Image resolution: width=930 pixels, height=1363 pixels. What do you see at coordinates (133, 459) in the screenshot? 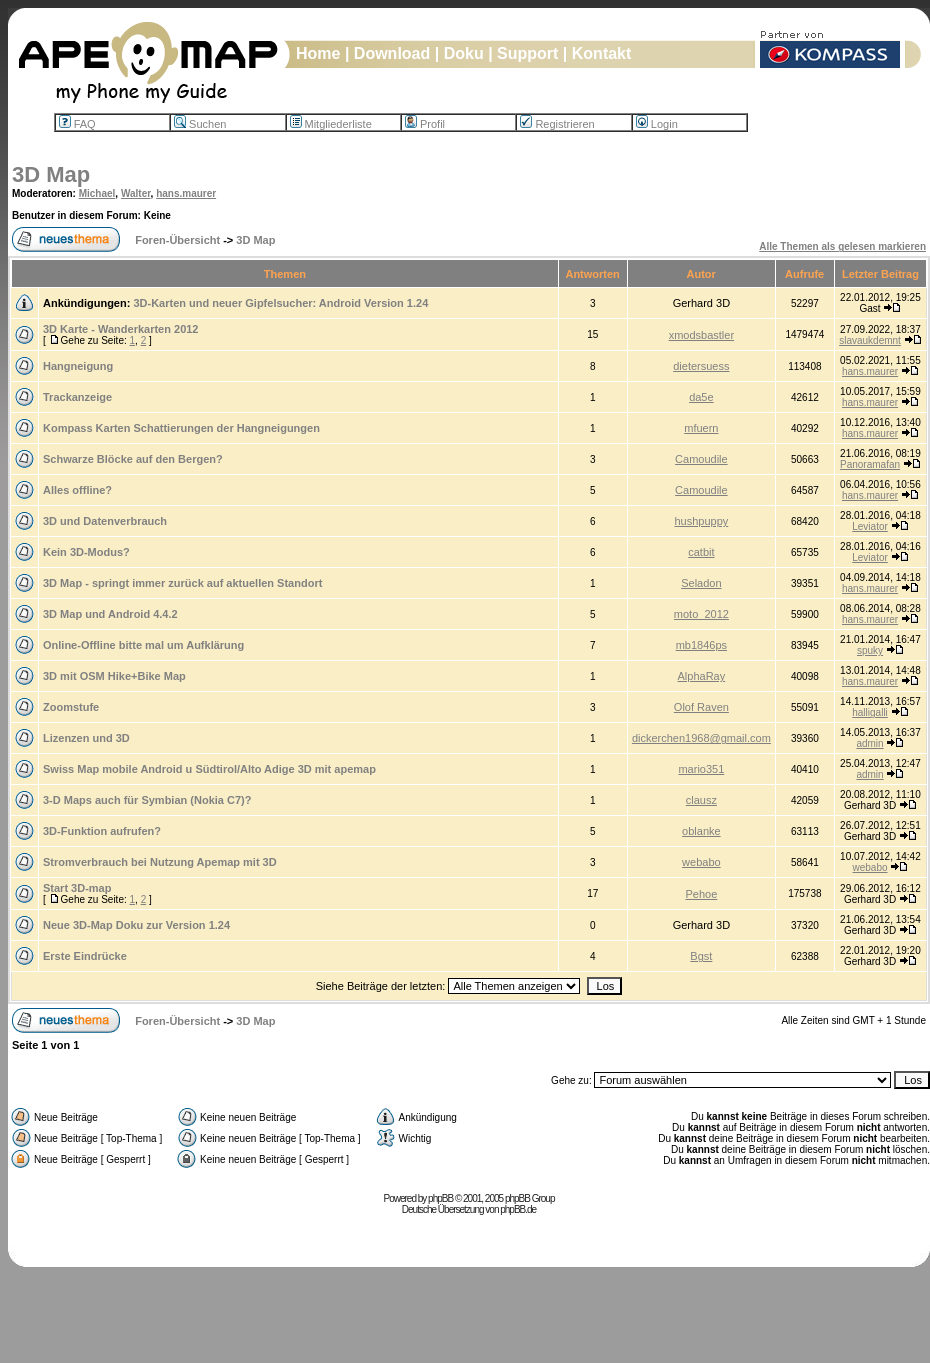
I see `Schwarze Blöcke auf den Bergen?` at bounding box center [133, 459].